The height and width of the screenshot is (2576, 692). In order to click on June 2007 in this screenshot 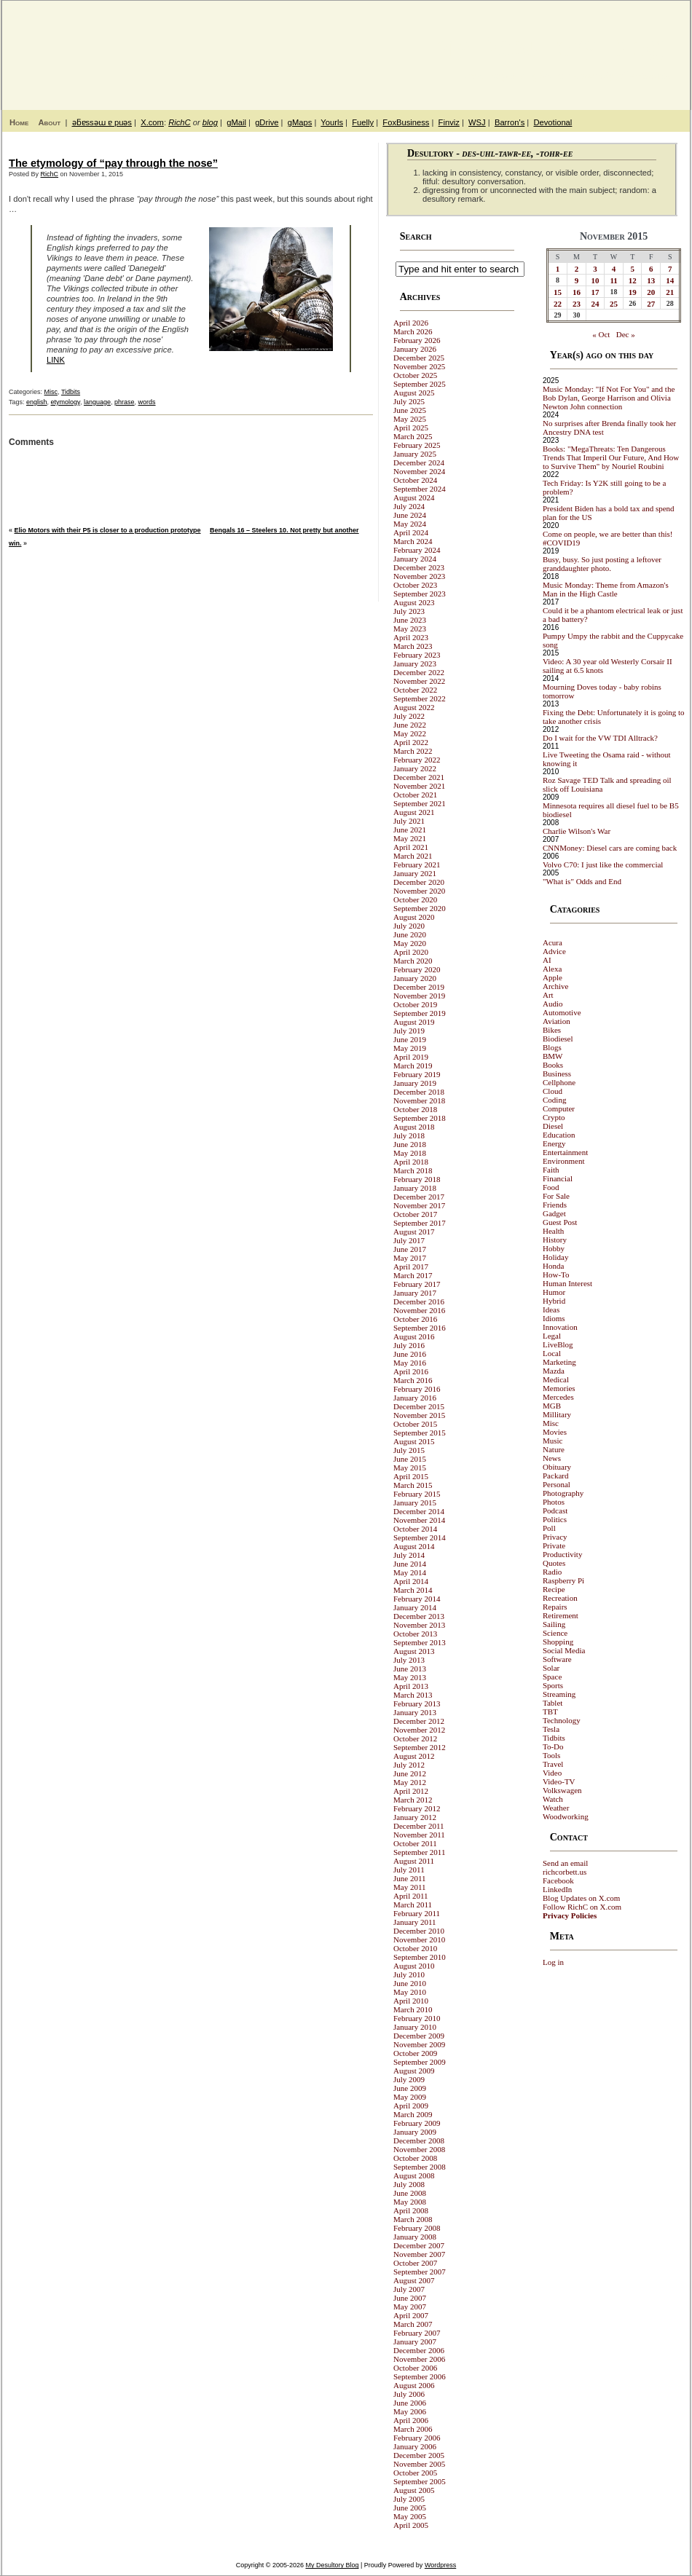, I will do `click(409, 2297)`.